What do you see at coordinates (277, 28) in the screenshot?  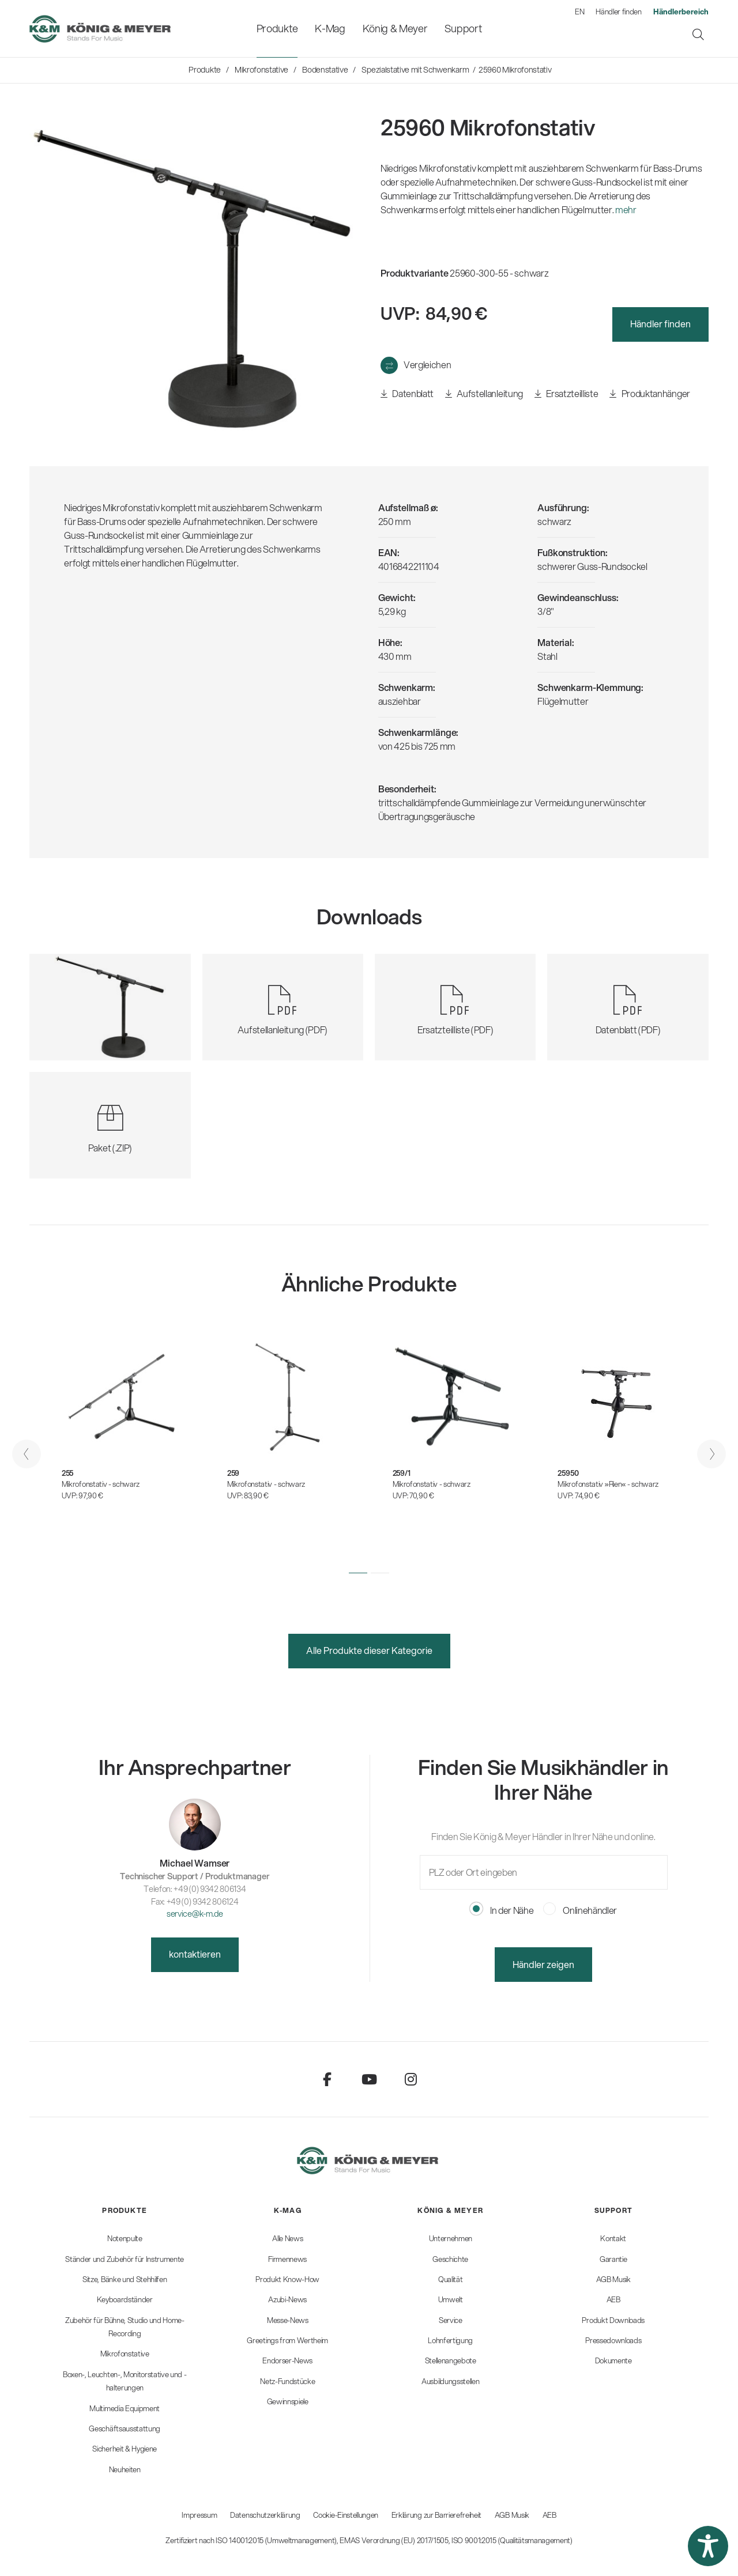 I see `[menuitem]` at bounding box center [277, 28].